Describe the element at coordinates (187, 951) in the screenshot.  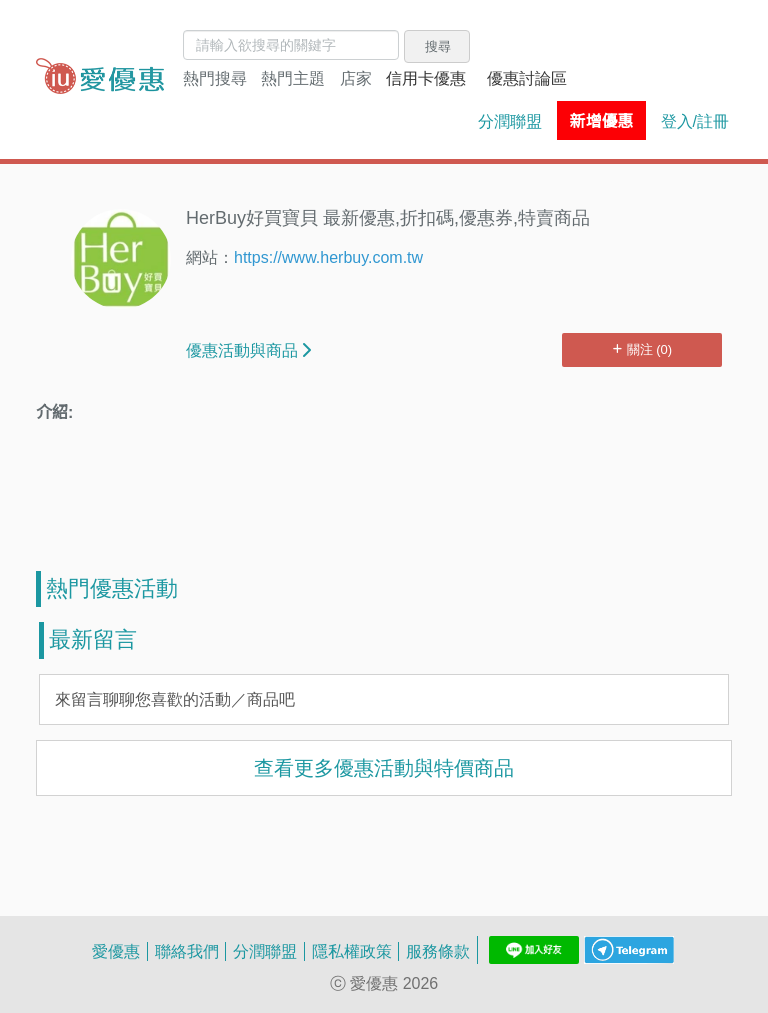
I see `聯絡我們` at that location.